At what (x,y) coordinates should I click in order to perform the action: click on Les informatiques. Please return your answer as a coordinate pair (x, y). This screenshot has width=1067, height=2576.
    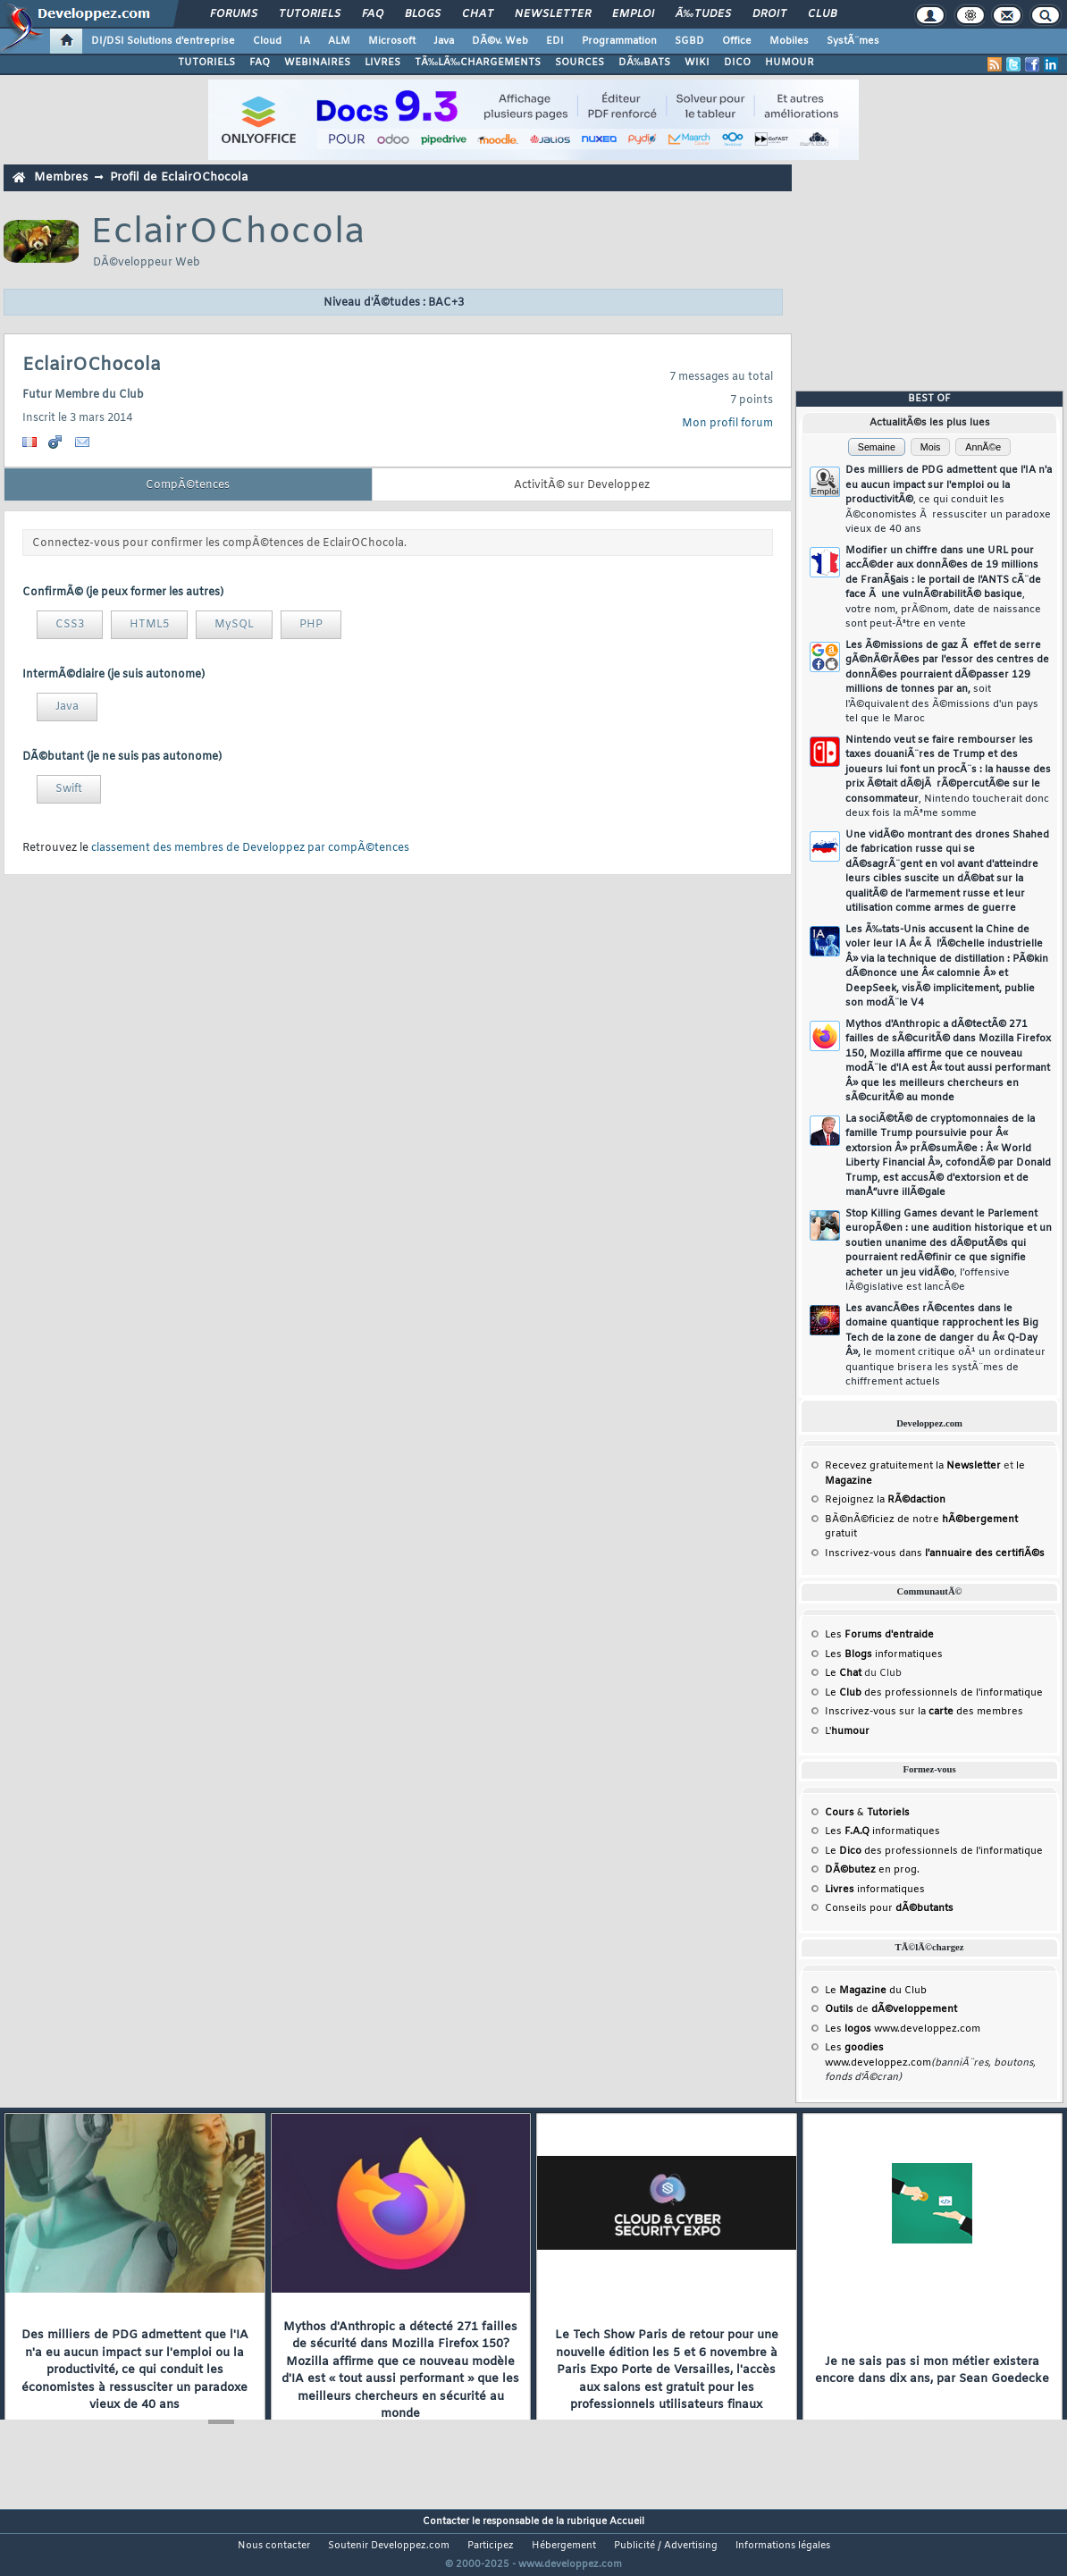
    Looking at the image, I should click on (884, 1654).